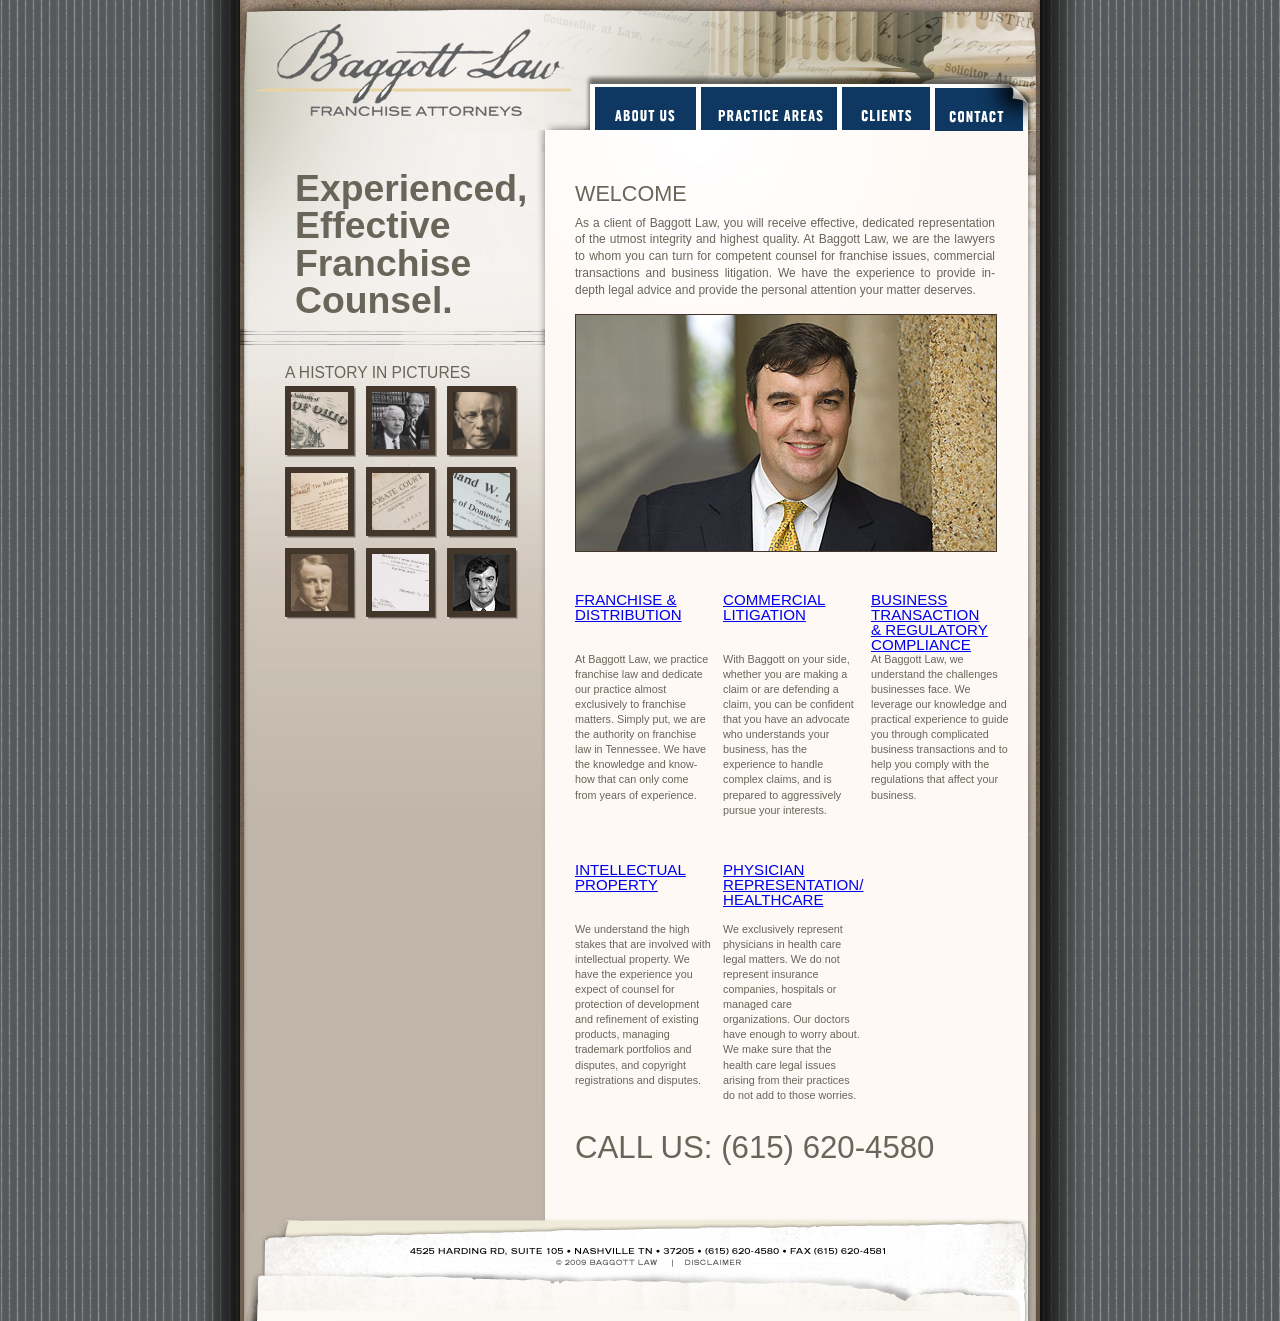  Describe the element at coordinates (793, 884) in the screenshot. I see `PHYSICIAN REPRESENTATION/ HEALTHCARE` at that location.